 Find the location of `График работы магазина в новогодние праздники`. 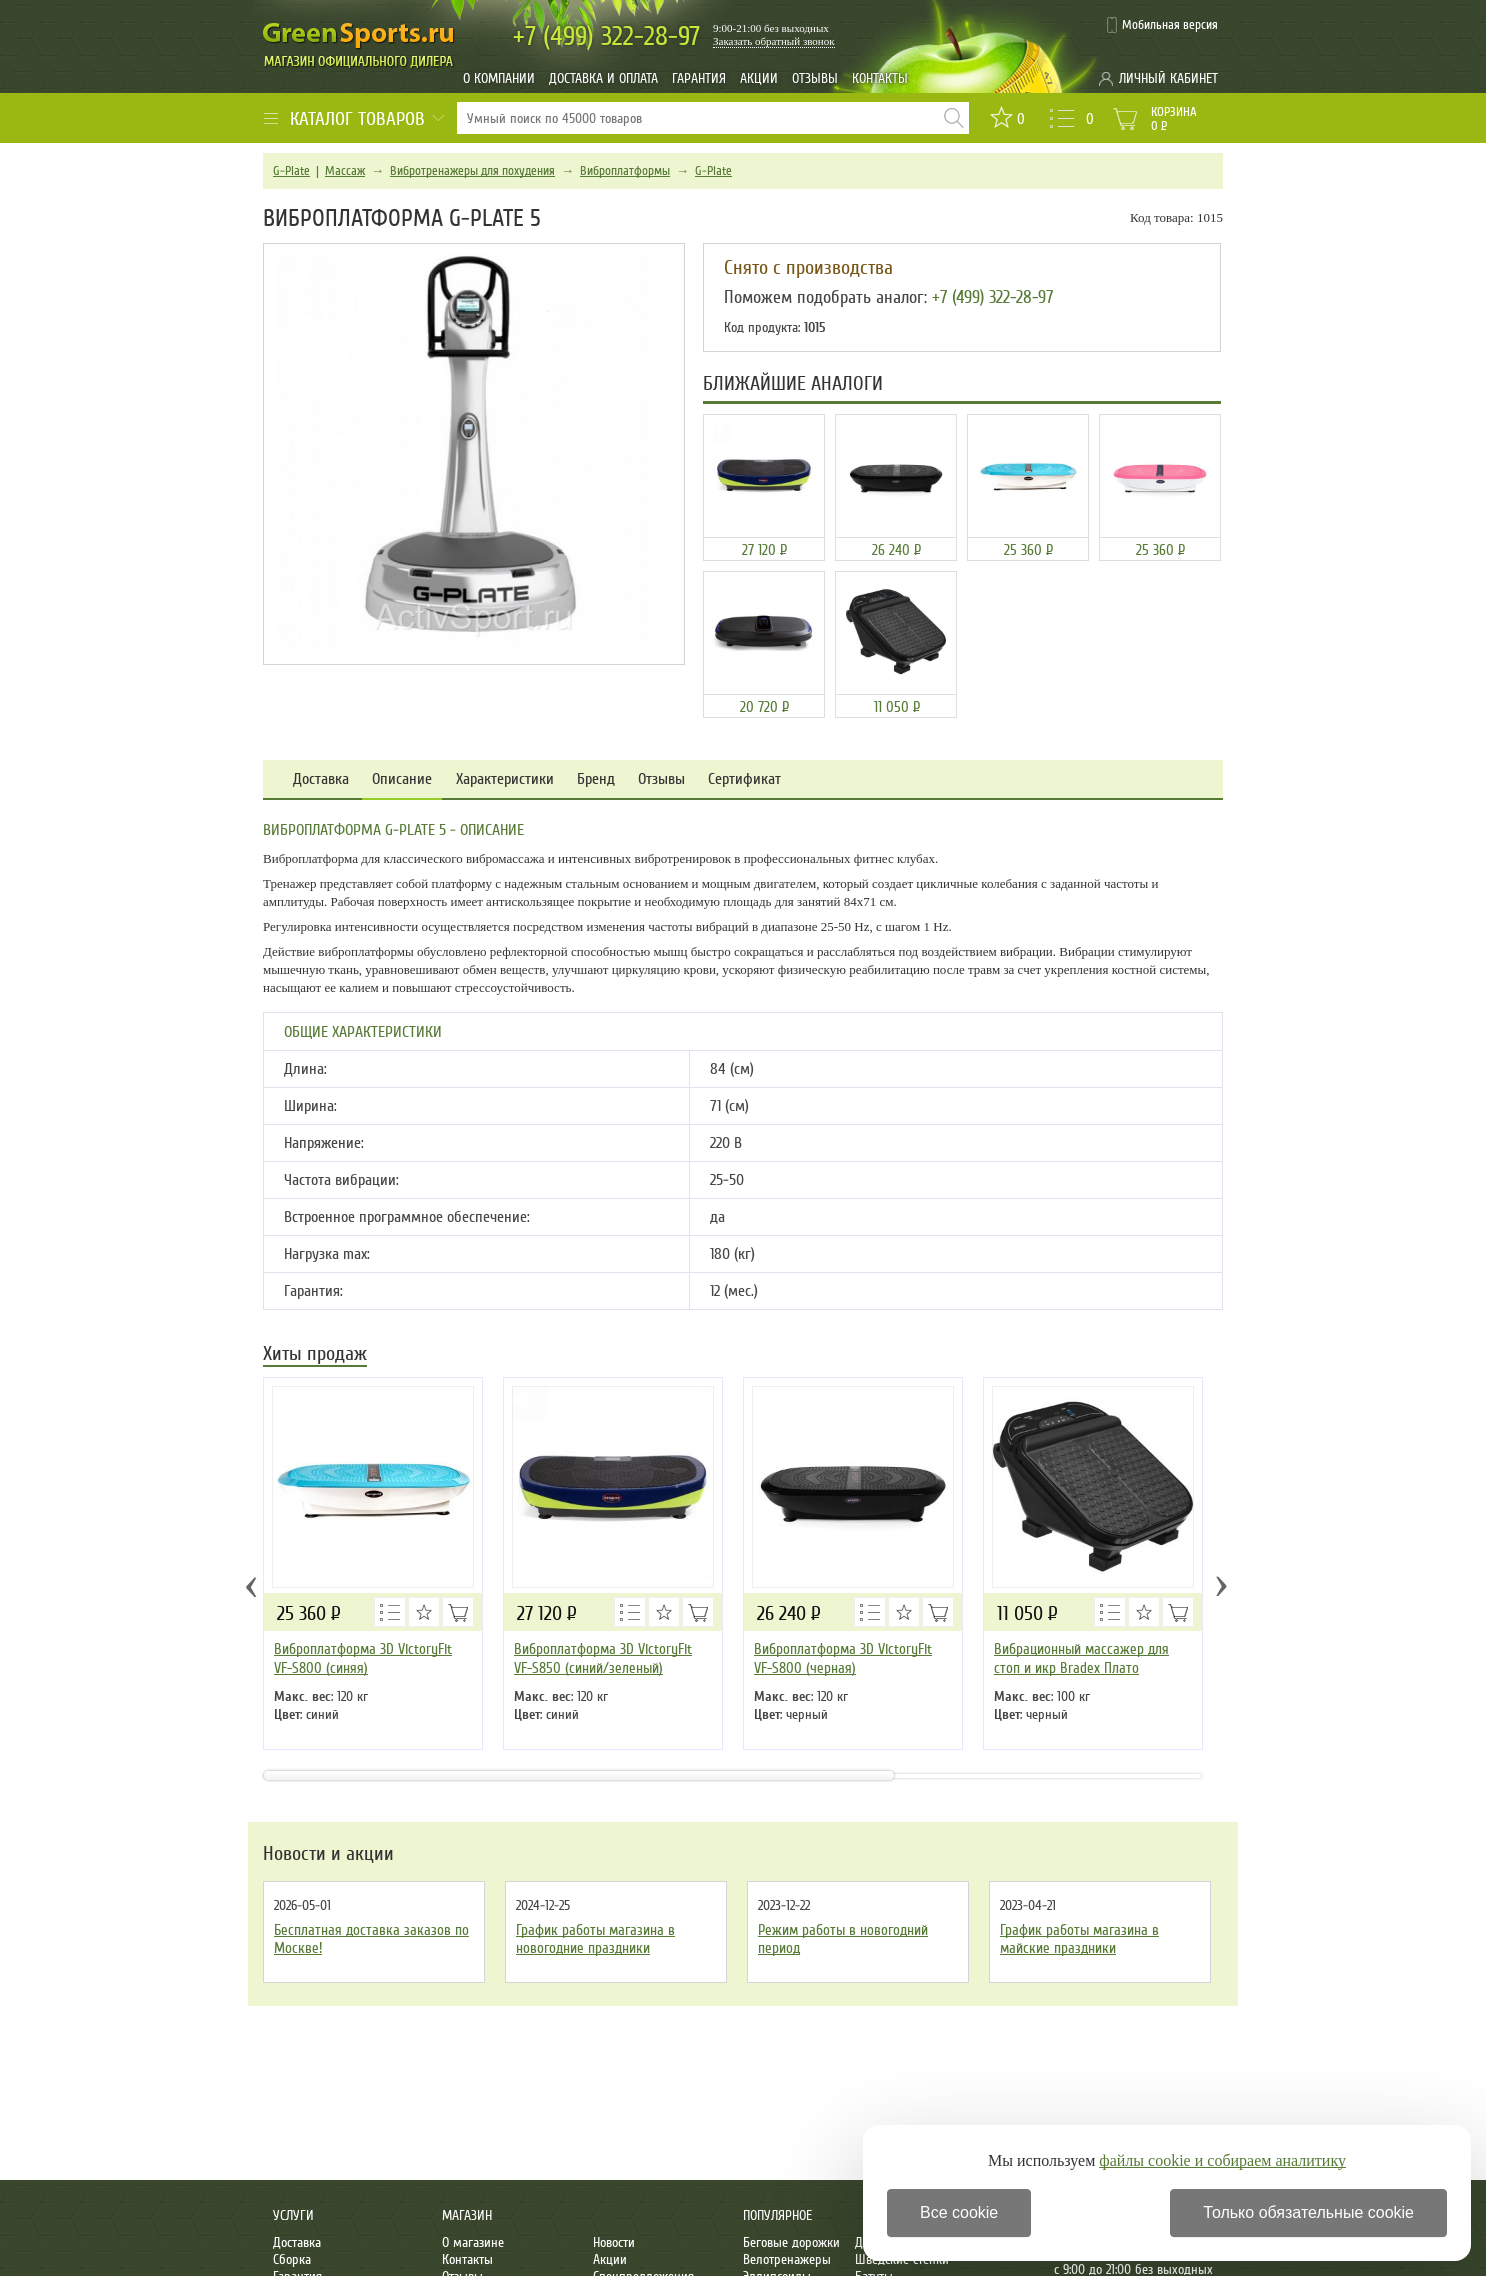

График работы магазина в новогодние праздники is located at coordinates (595, 1939).